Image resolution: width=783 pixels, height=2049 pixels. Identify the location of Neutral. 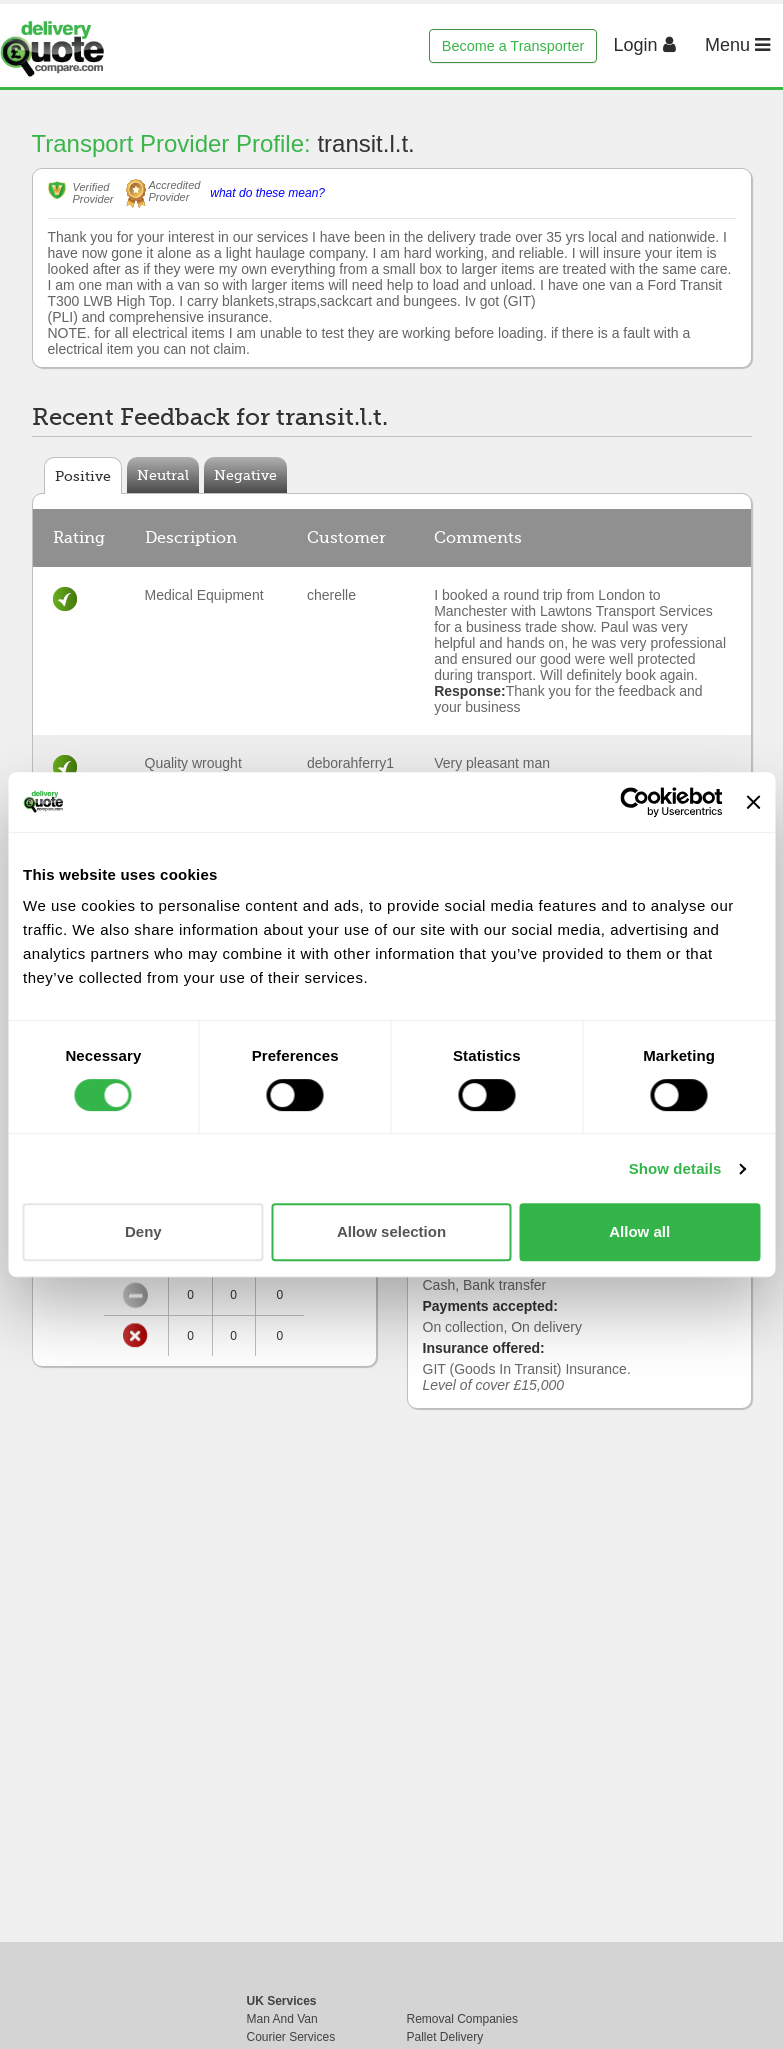
(163, 475).